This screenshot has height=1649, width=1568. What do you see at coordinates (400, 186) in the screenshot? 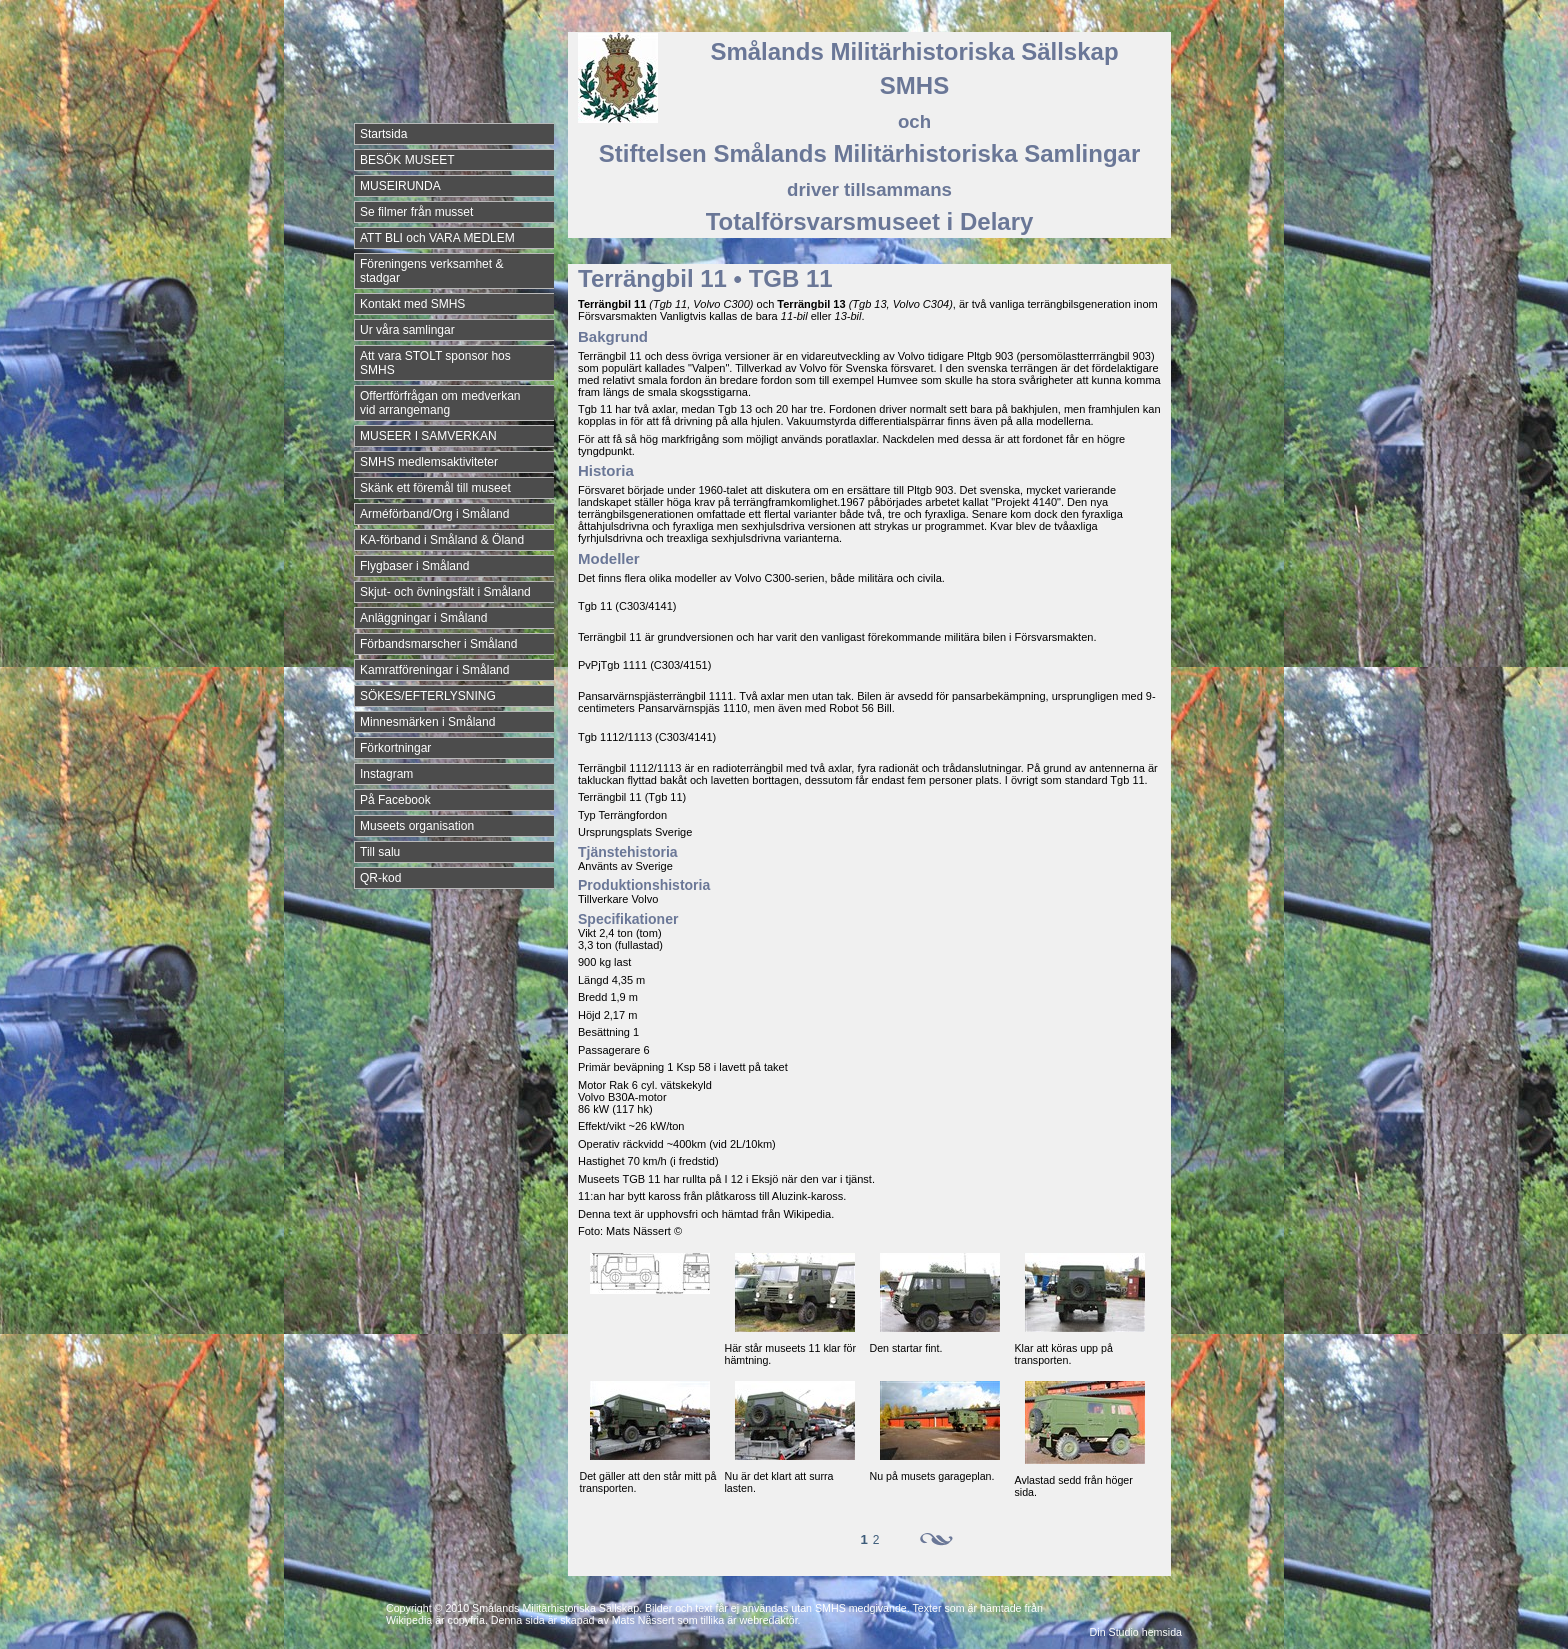
I see `MUSEIRUNDA` at bounding box center [400, 186].